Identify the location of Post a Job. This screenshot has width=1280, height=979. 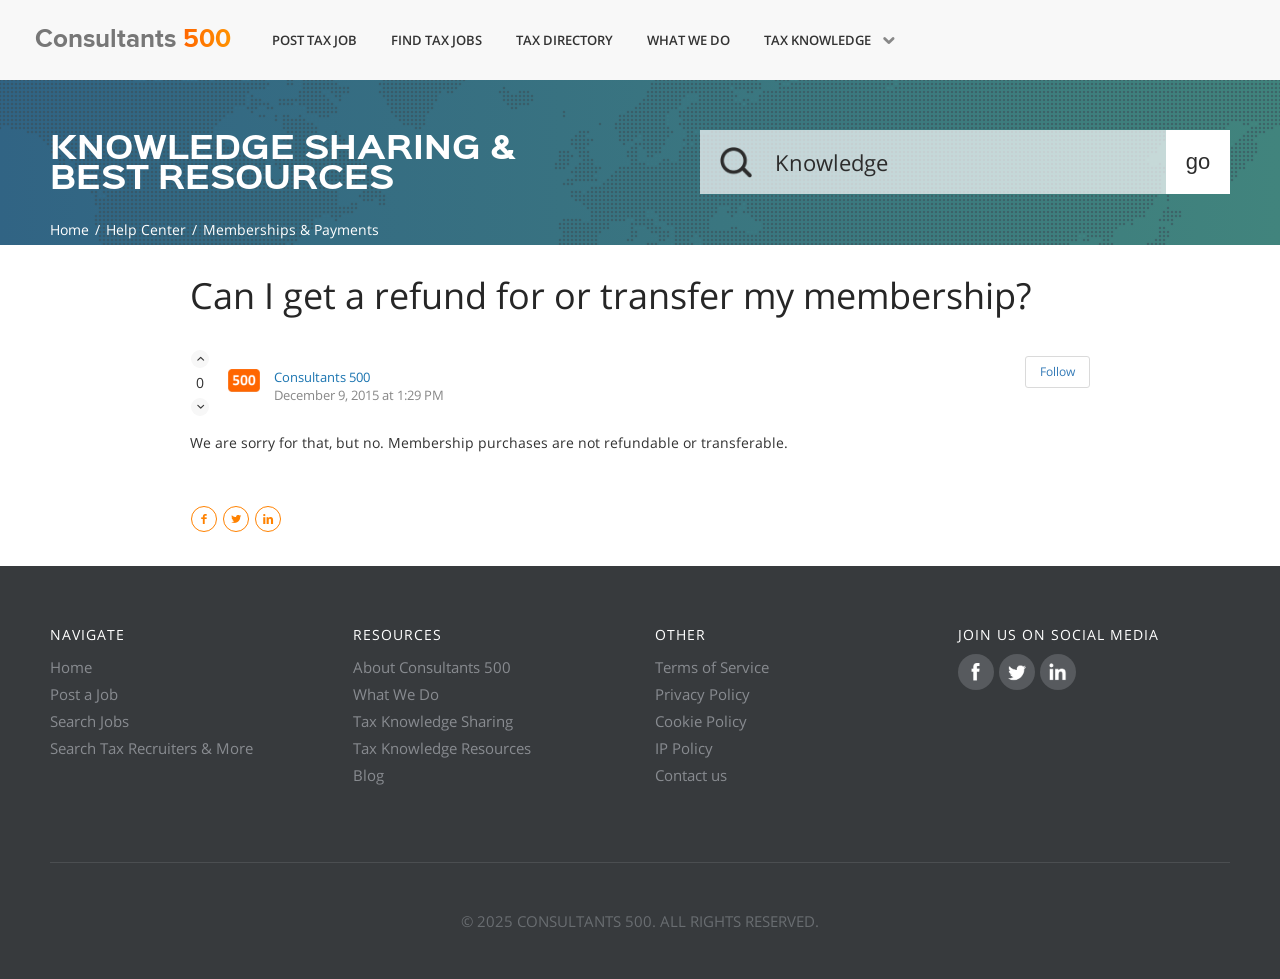
(84, 694).